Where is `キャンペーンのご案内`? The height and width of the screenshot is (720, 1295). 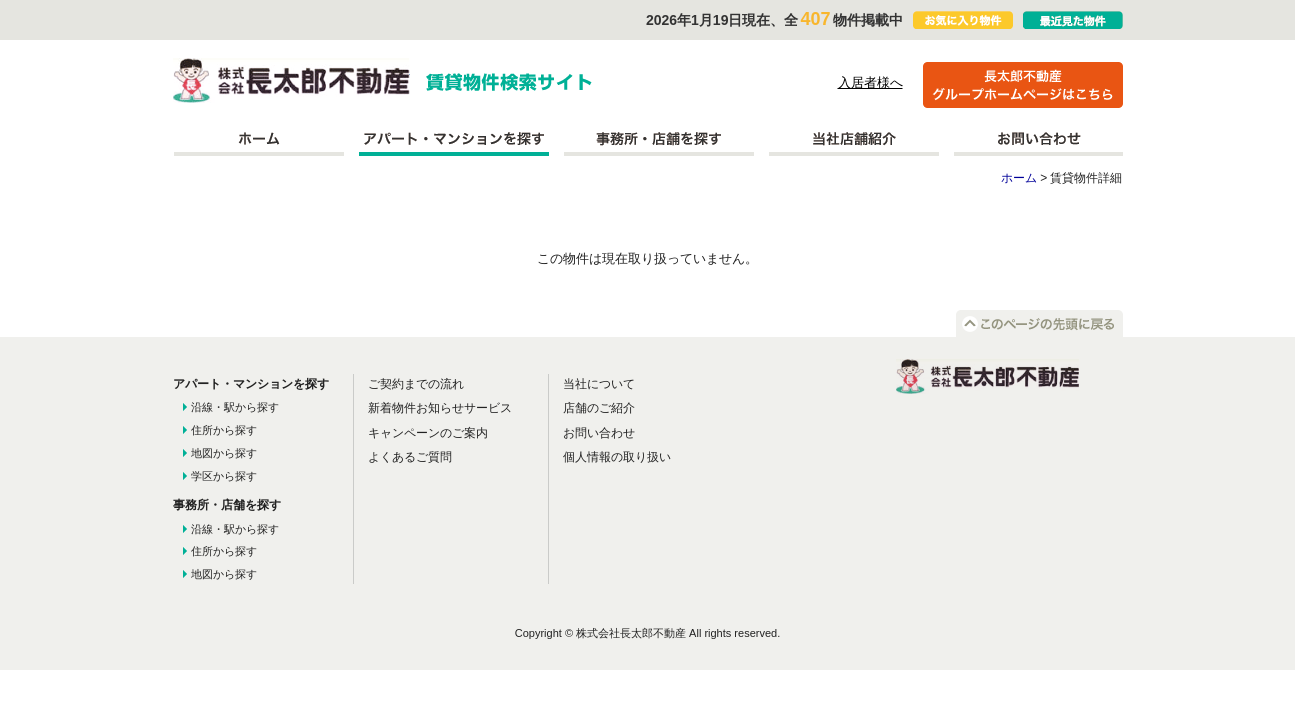
キャンペーンのご案内 is located at coordinates (428, 433).